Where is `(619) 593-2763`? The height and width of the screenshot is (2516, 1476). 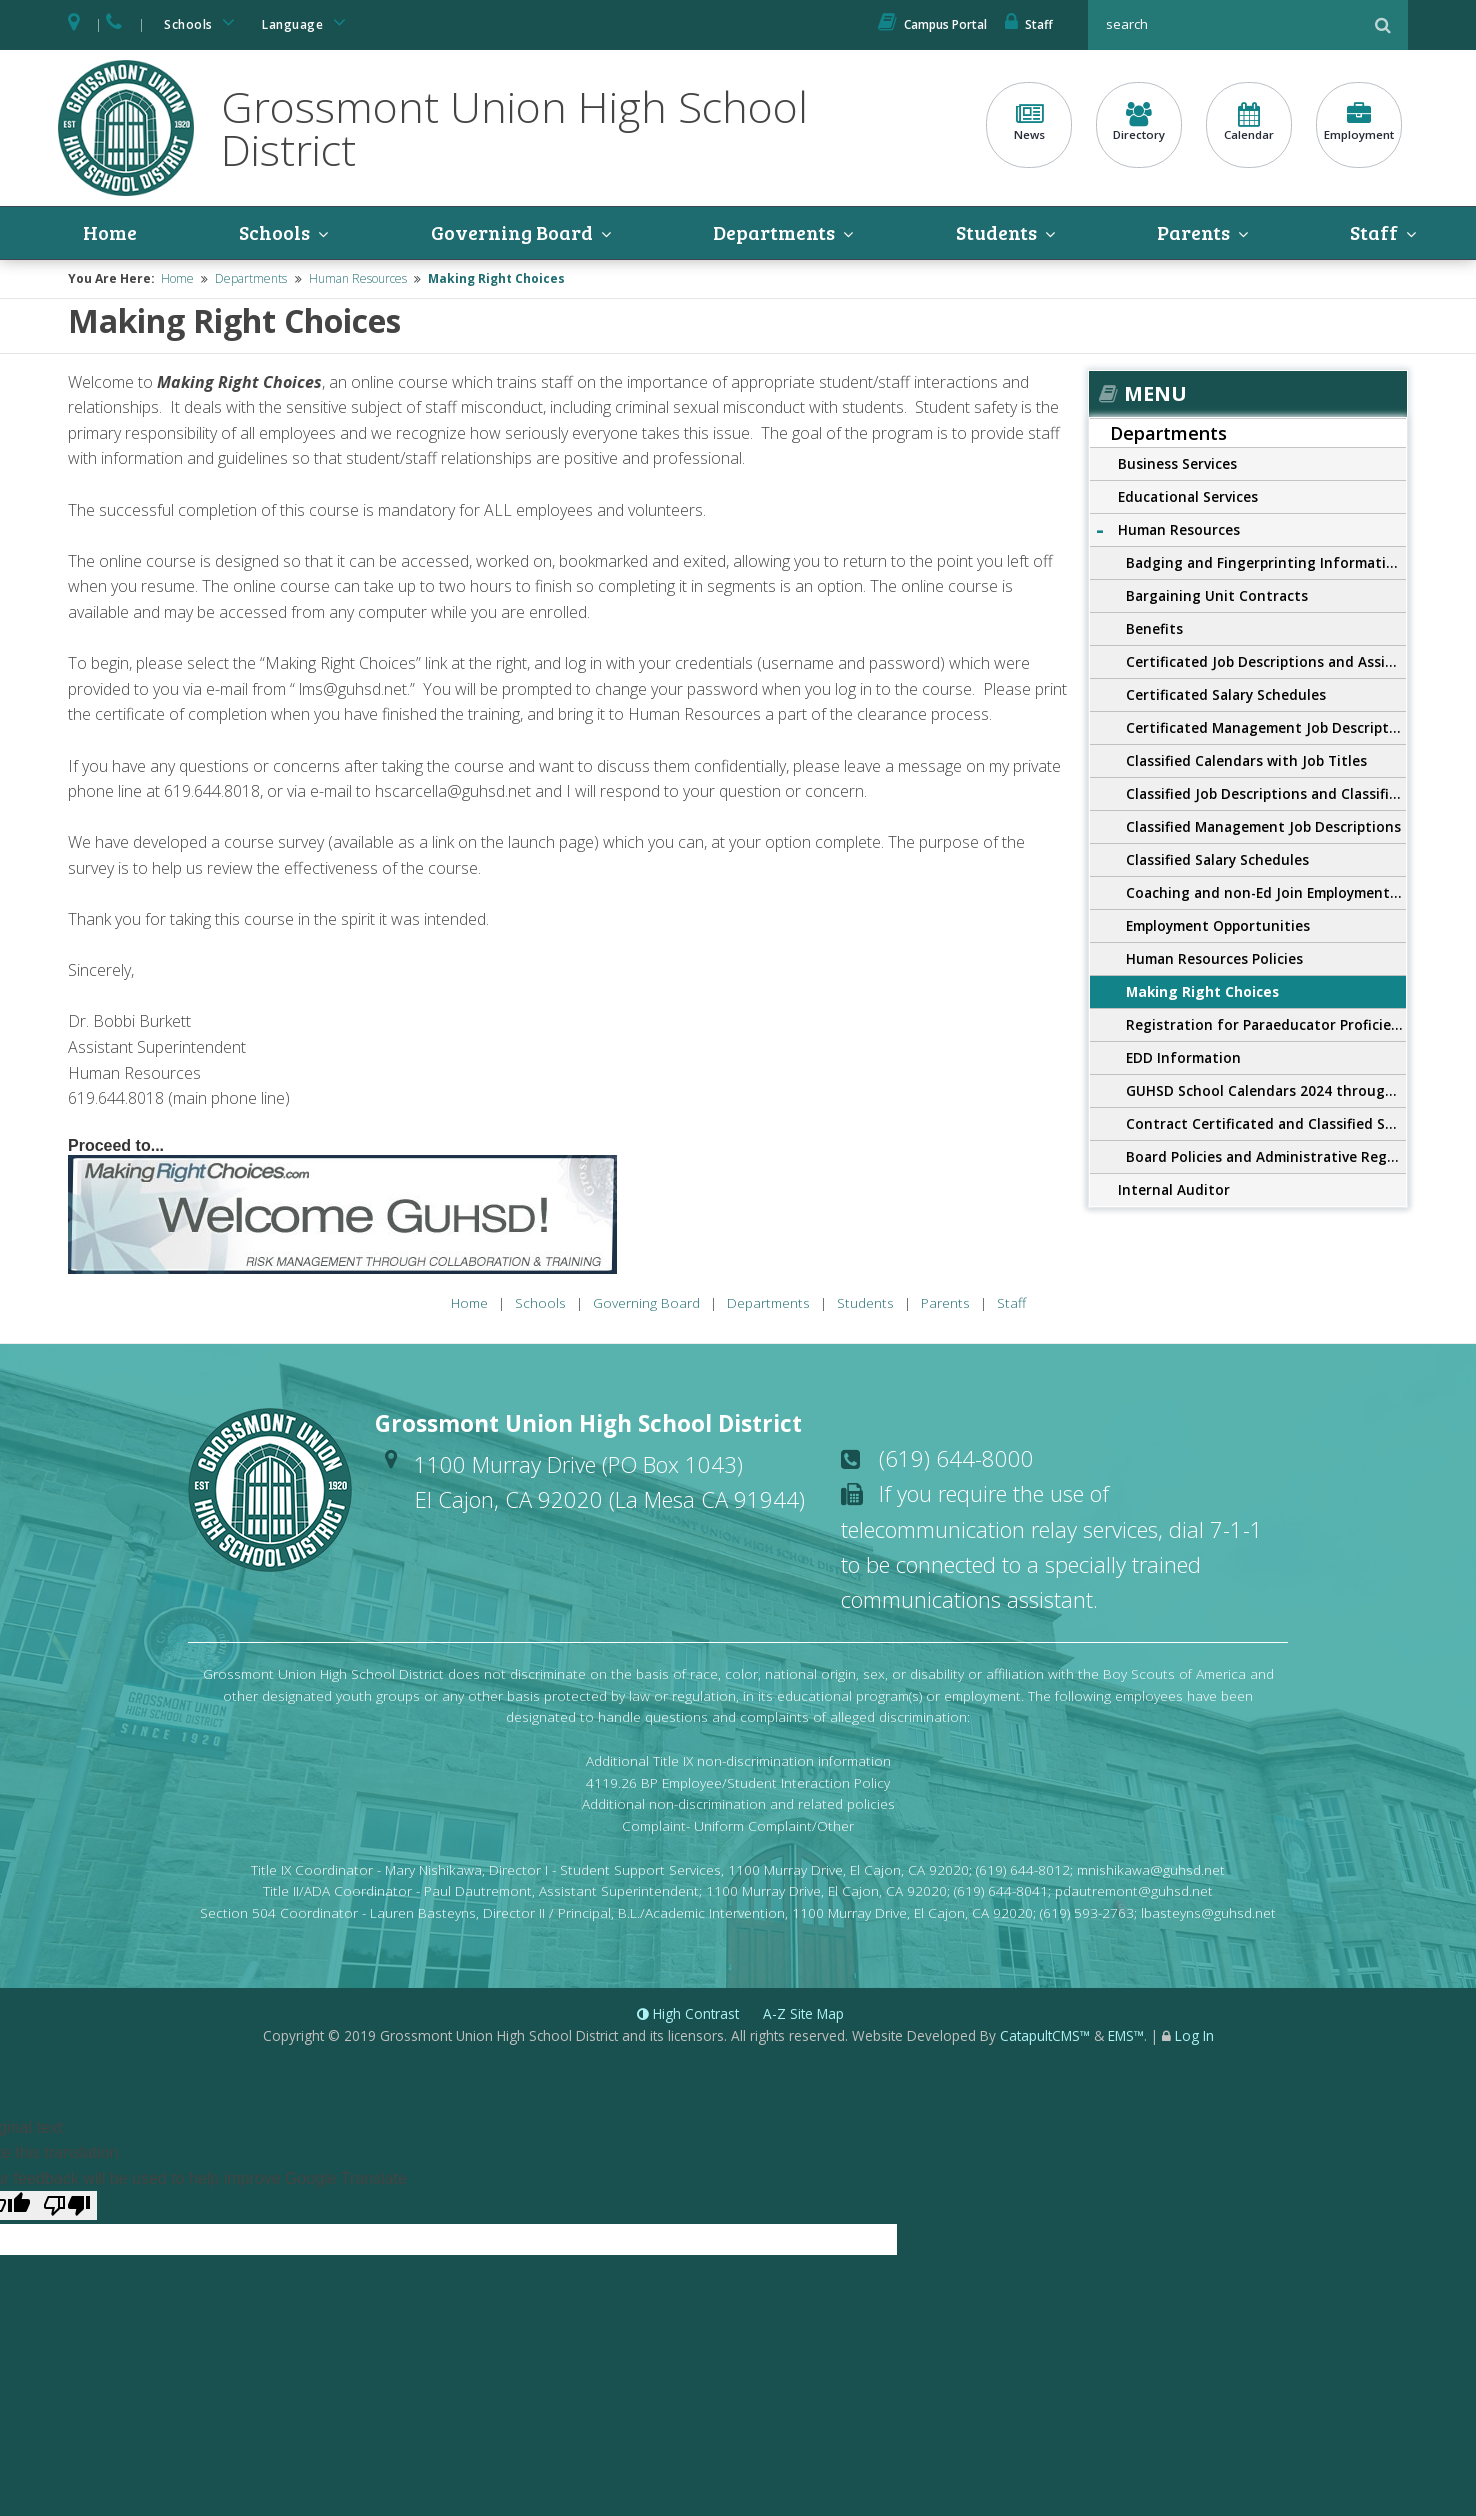
(619) 593-2763 is located at coordinates (1087, 1912).